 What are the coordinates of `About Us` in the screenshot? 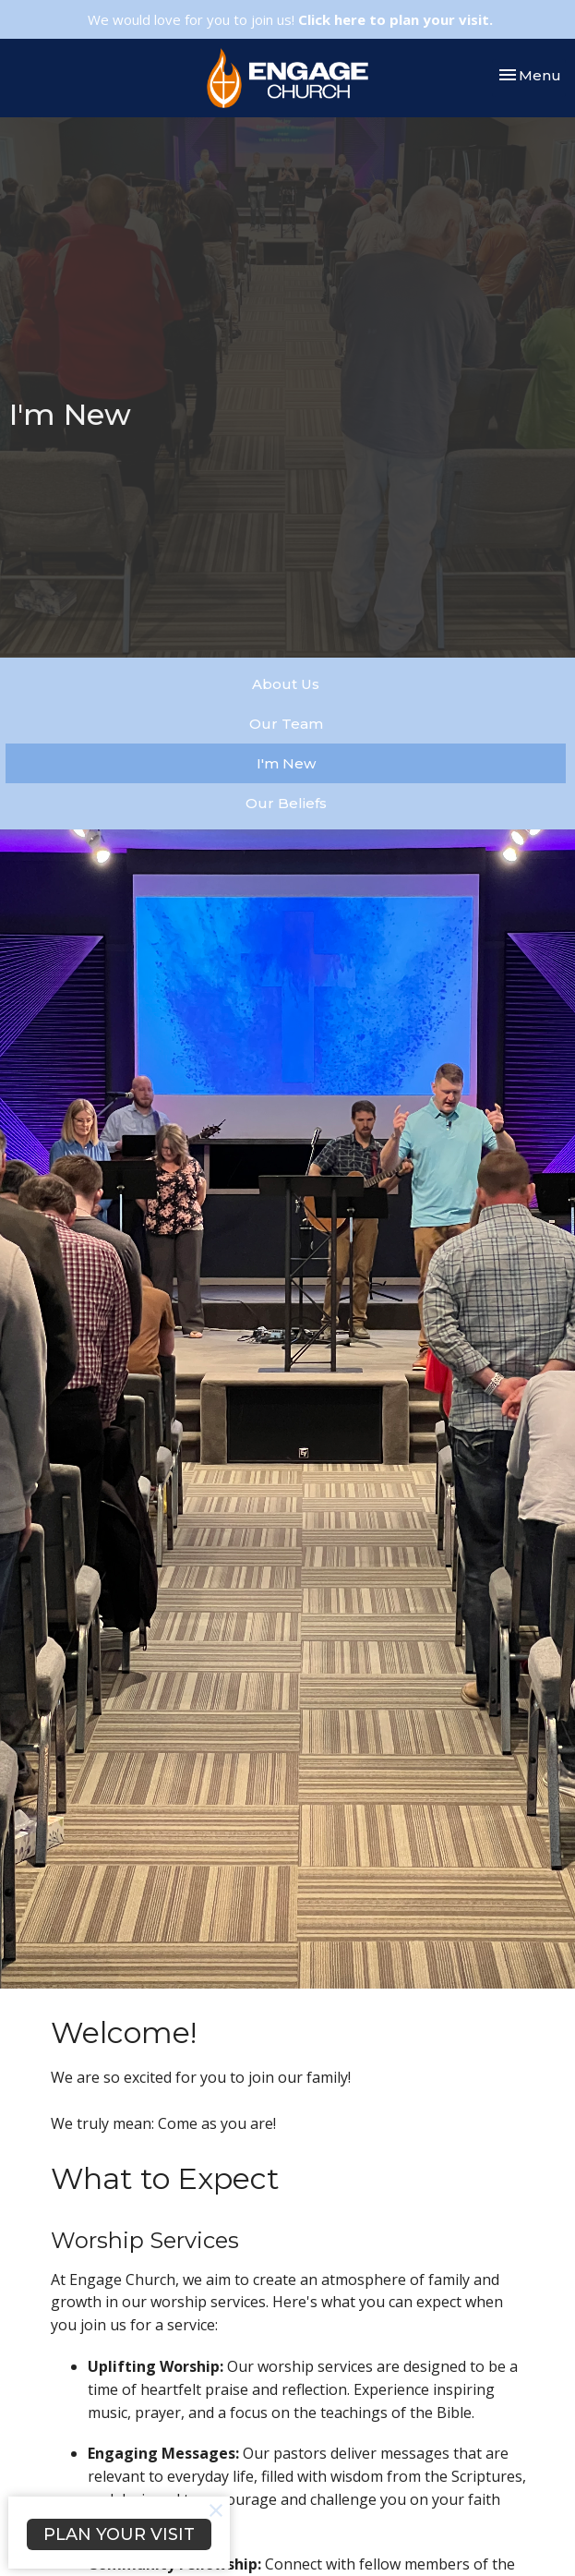 It's located at (285, 684).